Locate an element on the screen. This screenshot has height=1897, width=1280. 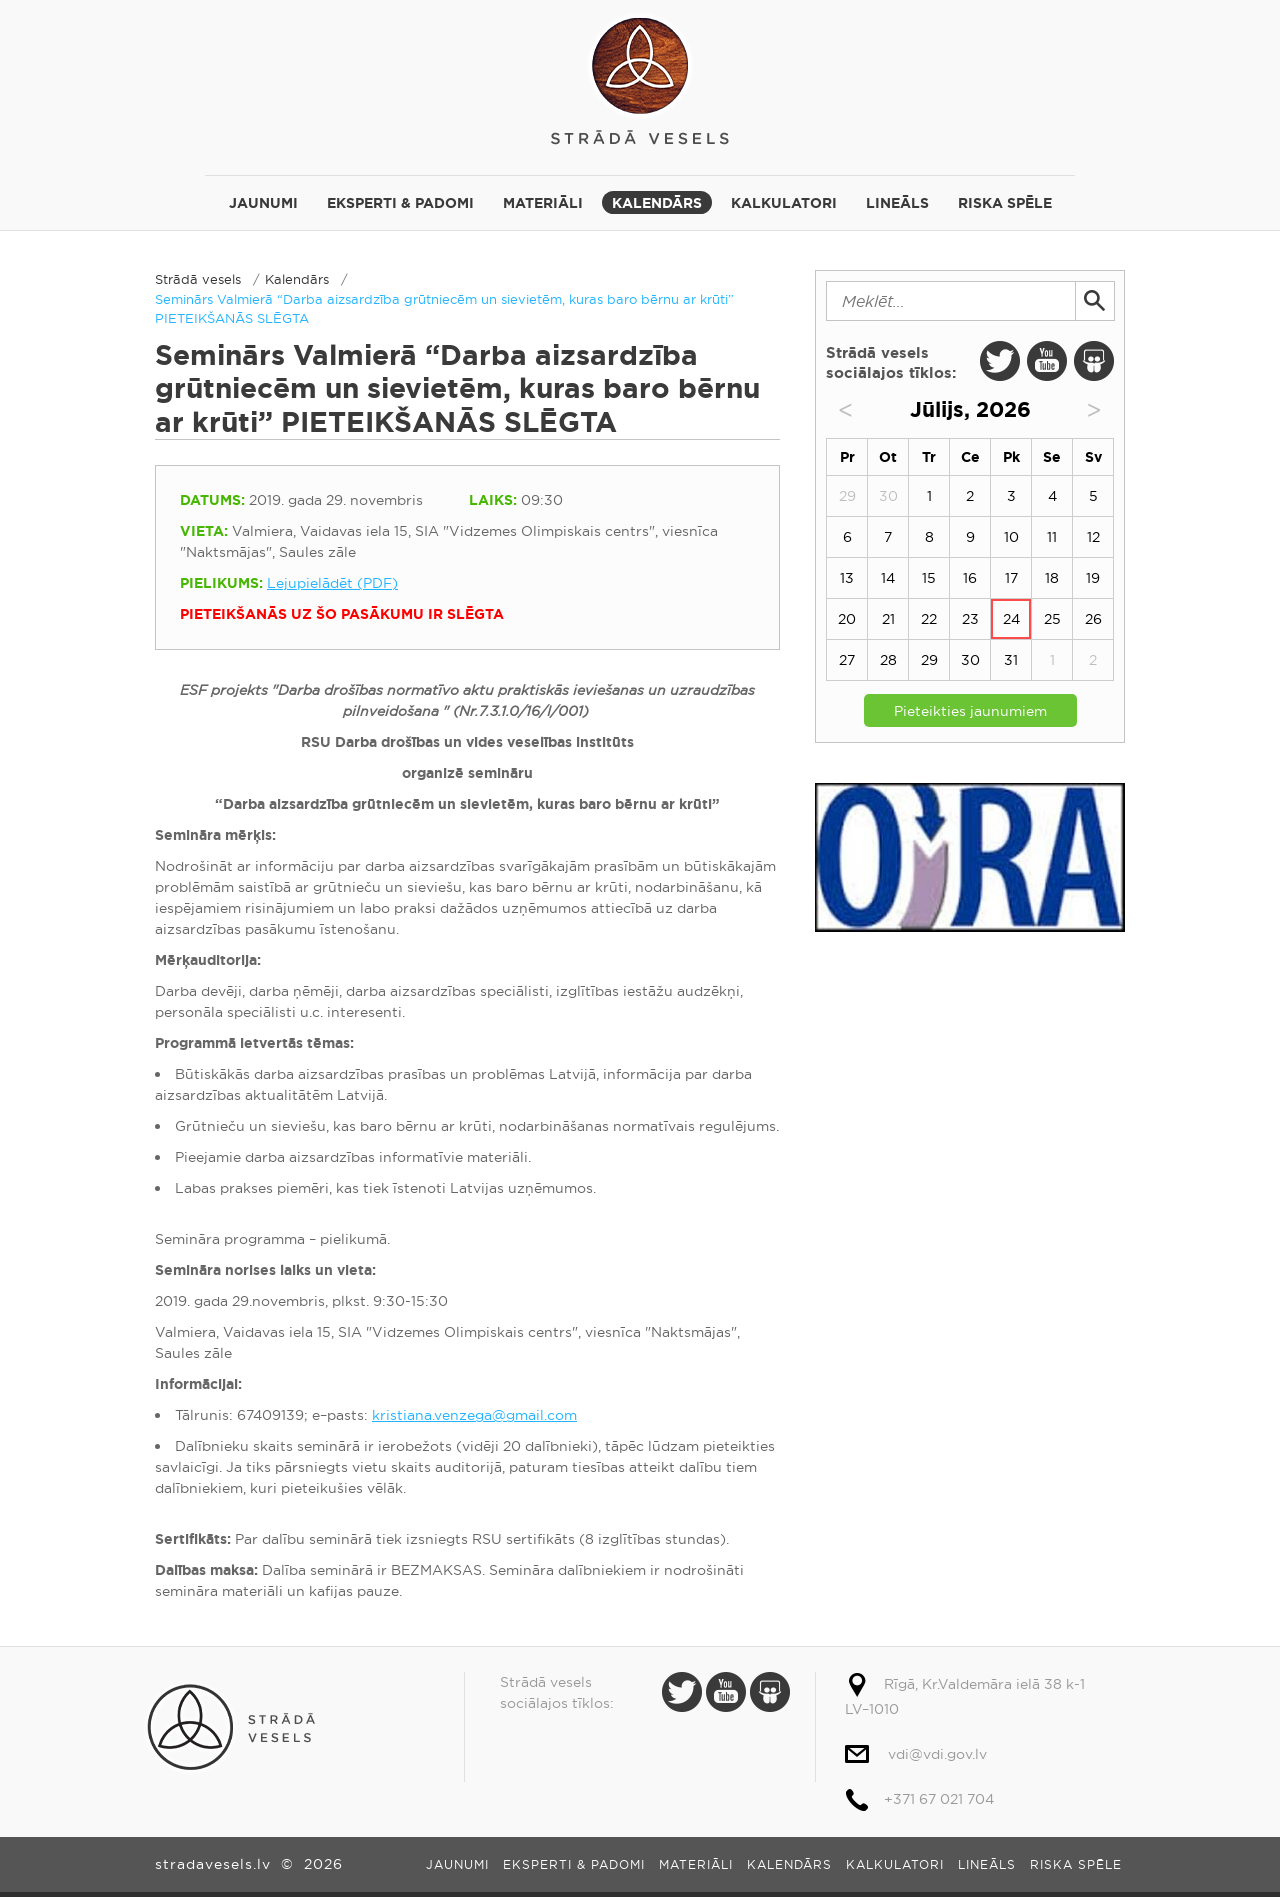
27 is located at coordinates (847, 660).